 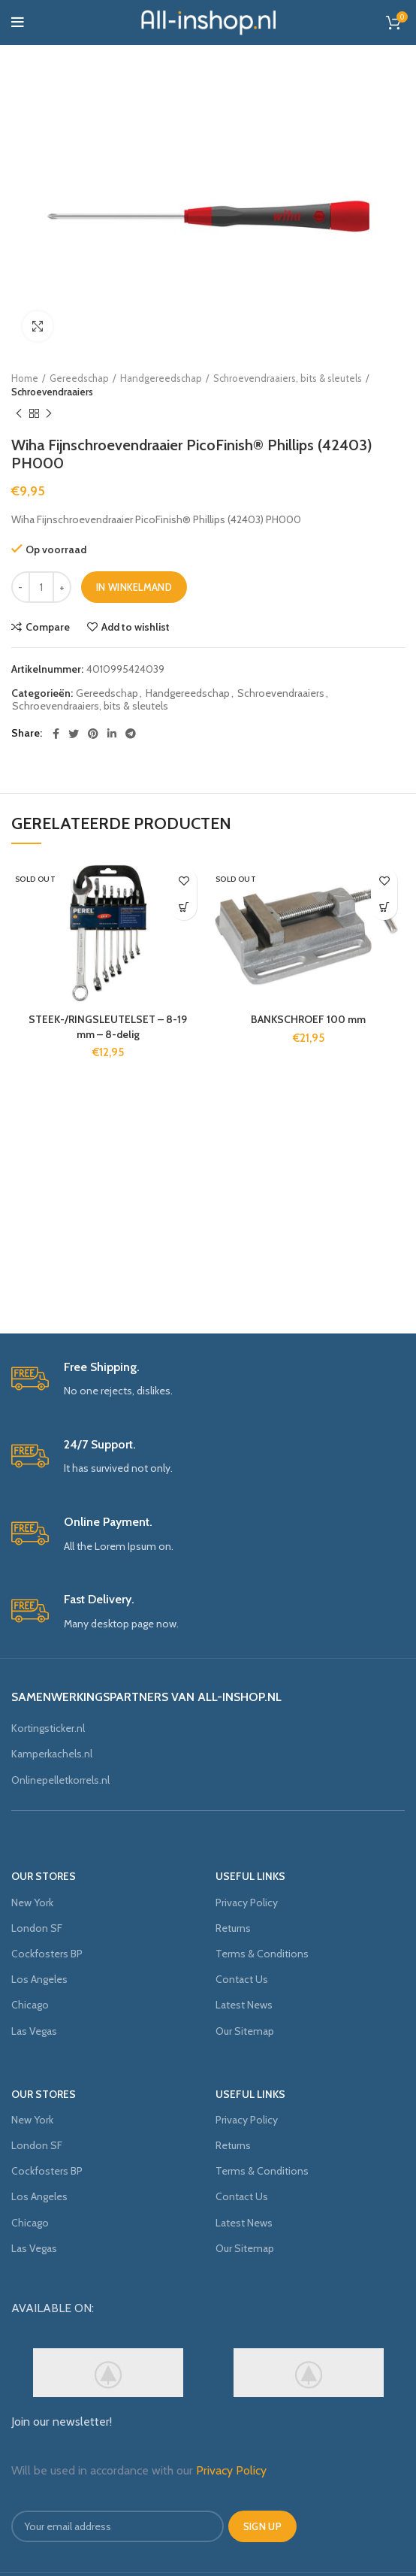 What do you see at coordinates (233, 1928) in the screenshot?
I see `Returns` at bounding box center [233, 1928].